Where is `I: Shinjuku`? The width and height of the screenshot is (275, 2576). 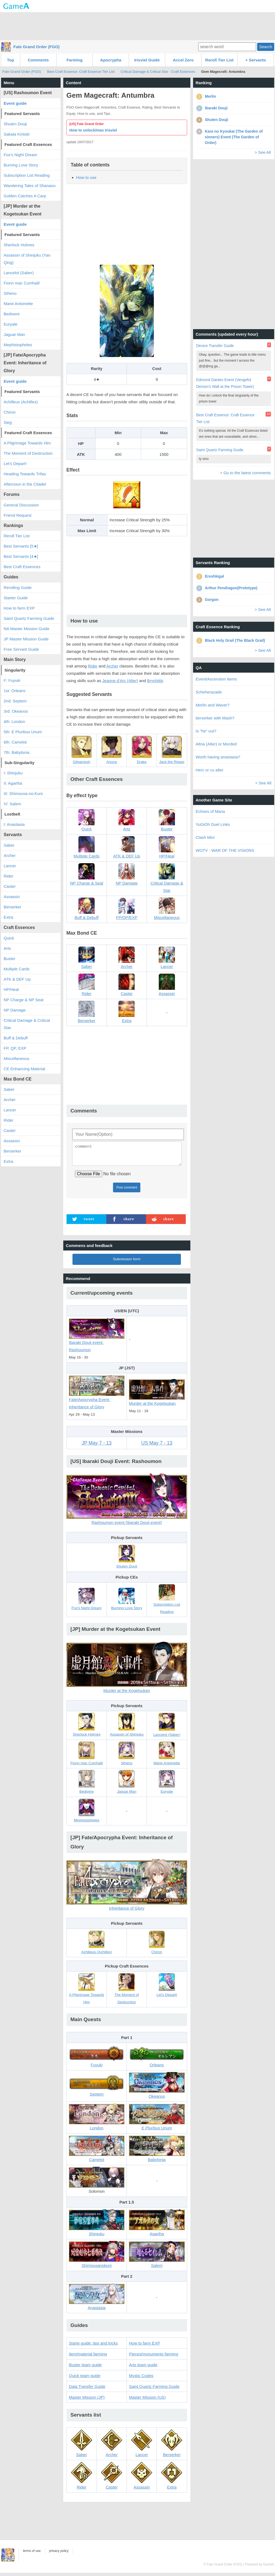
I: Shinjuku is located at coordinates (13, 773).